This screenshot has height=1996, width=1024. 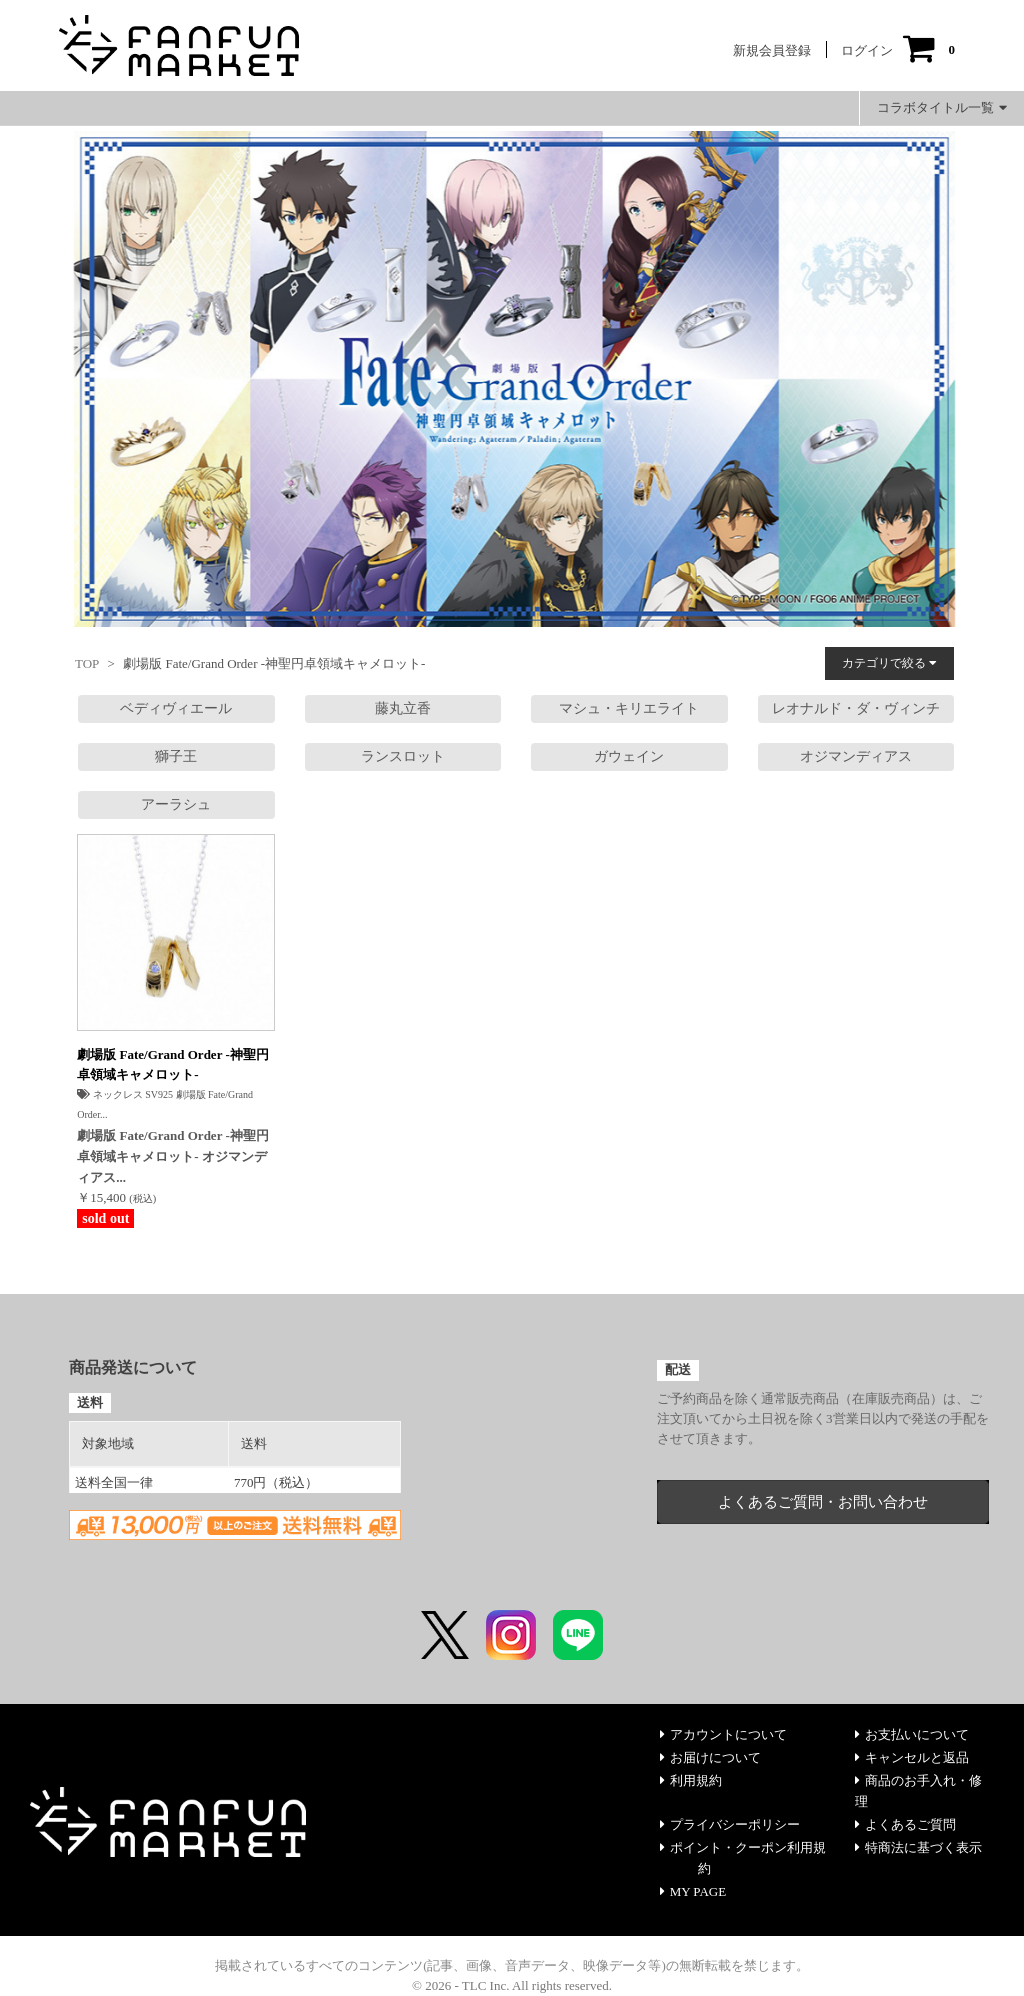 What do you see at coordinates (173, 1156) in the screenshot?
I see `劇場版 Fate/Grand Order -神聖円卓領域キャメロット- オジマンディアス...` at bounding box center [173, 1156].